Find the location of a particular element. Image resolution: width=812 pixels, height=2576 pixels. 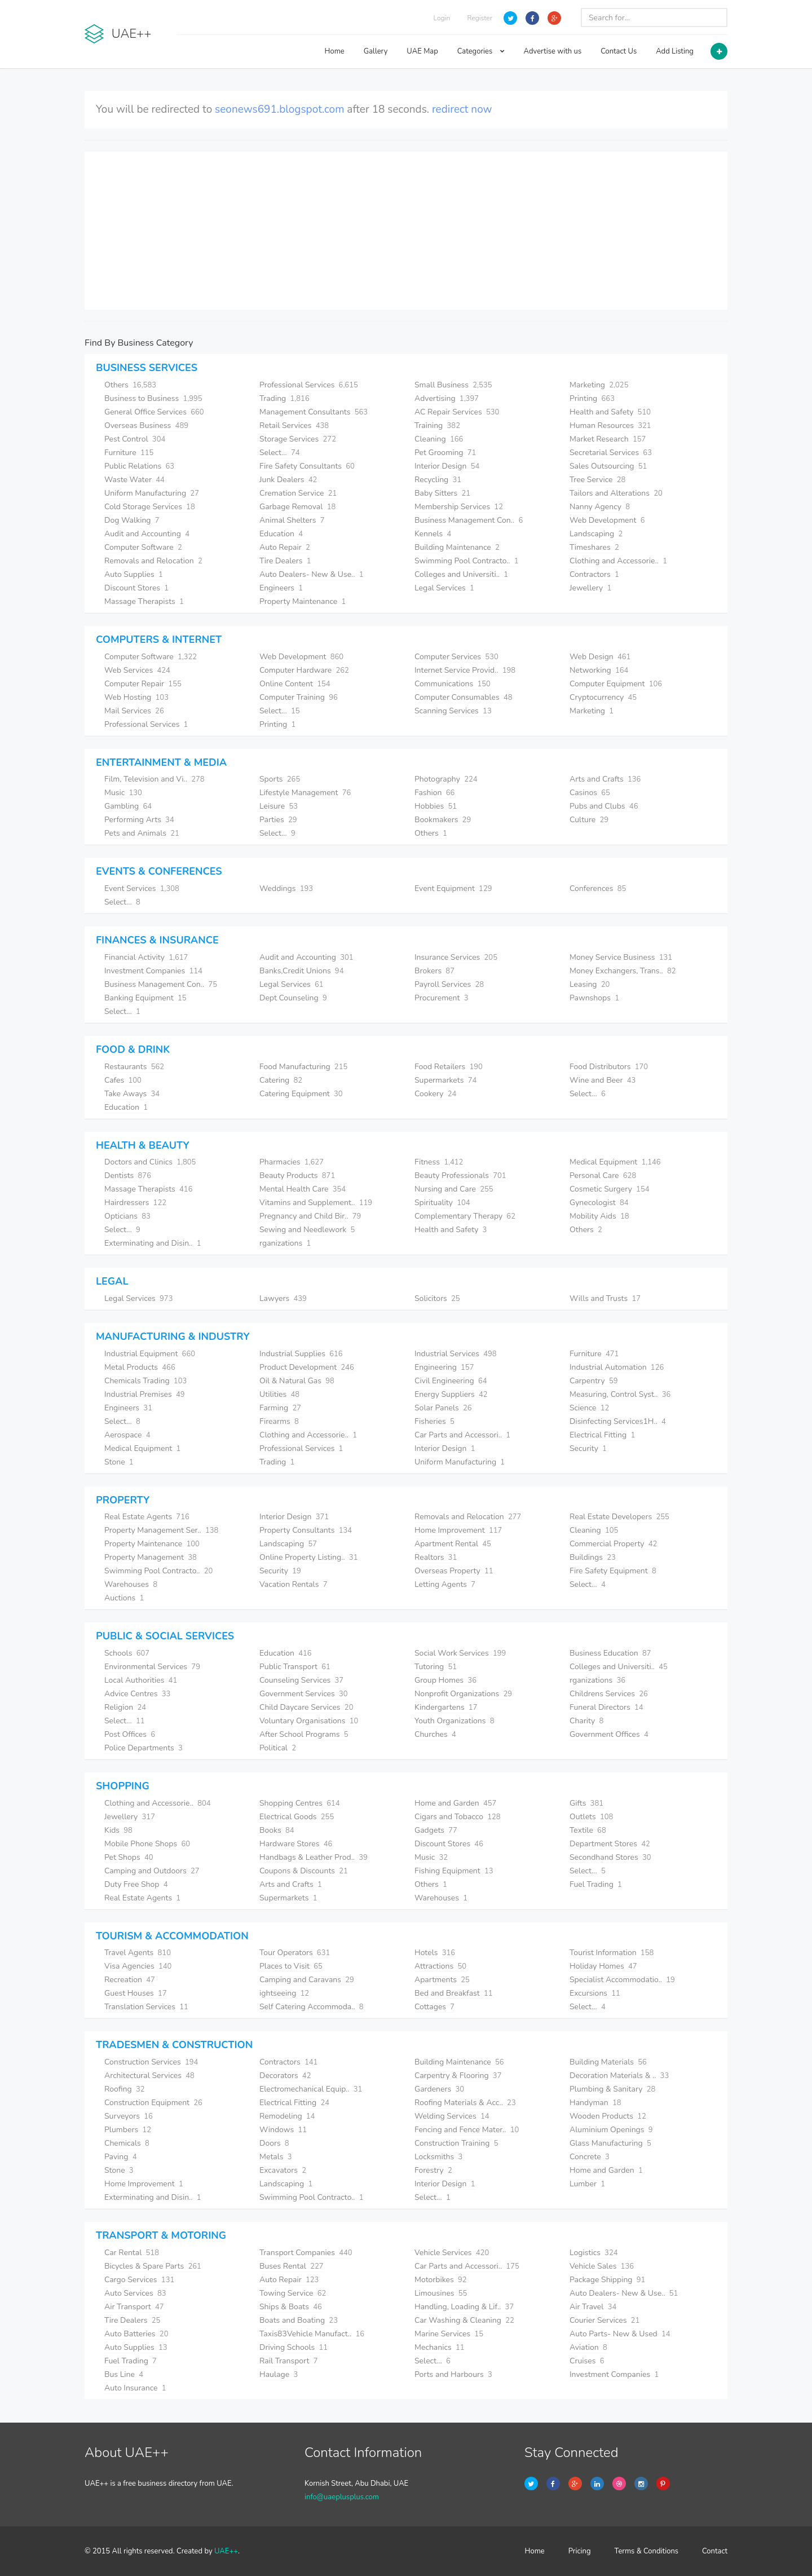

Management Consultants is located at coordinates (313, 412).